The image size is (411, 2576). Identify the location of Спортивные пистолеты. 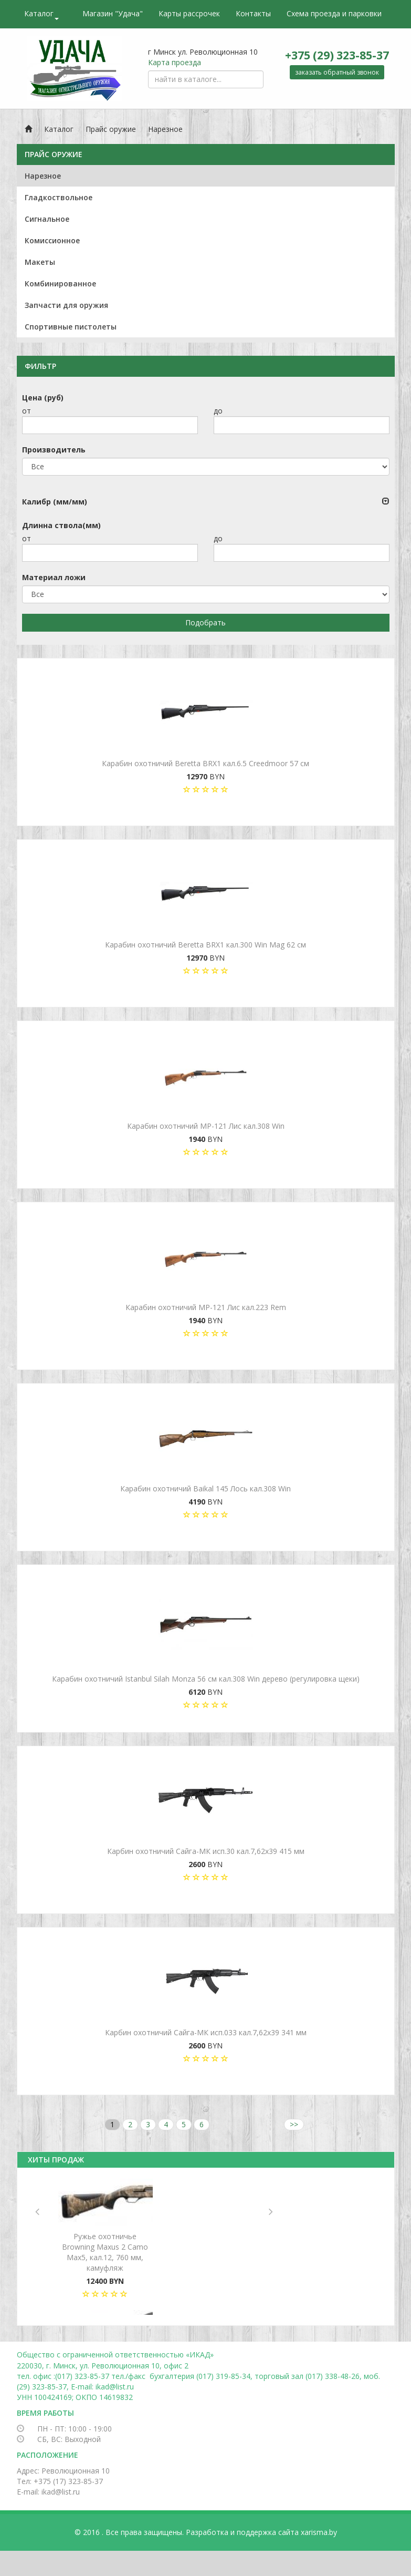
(71, 327).